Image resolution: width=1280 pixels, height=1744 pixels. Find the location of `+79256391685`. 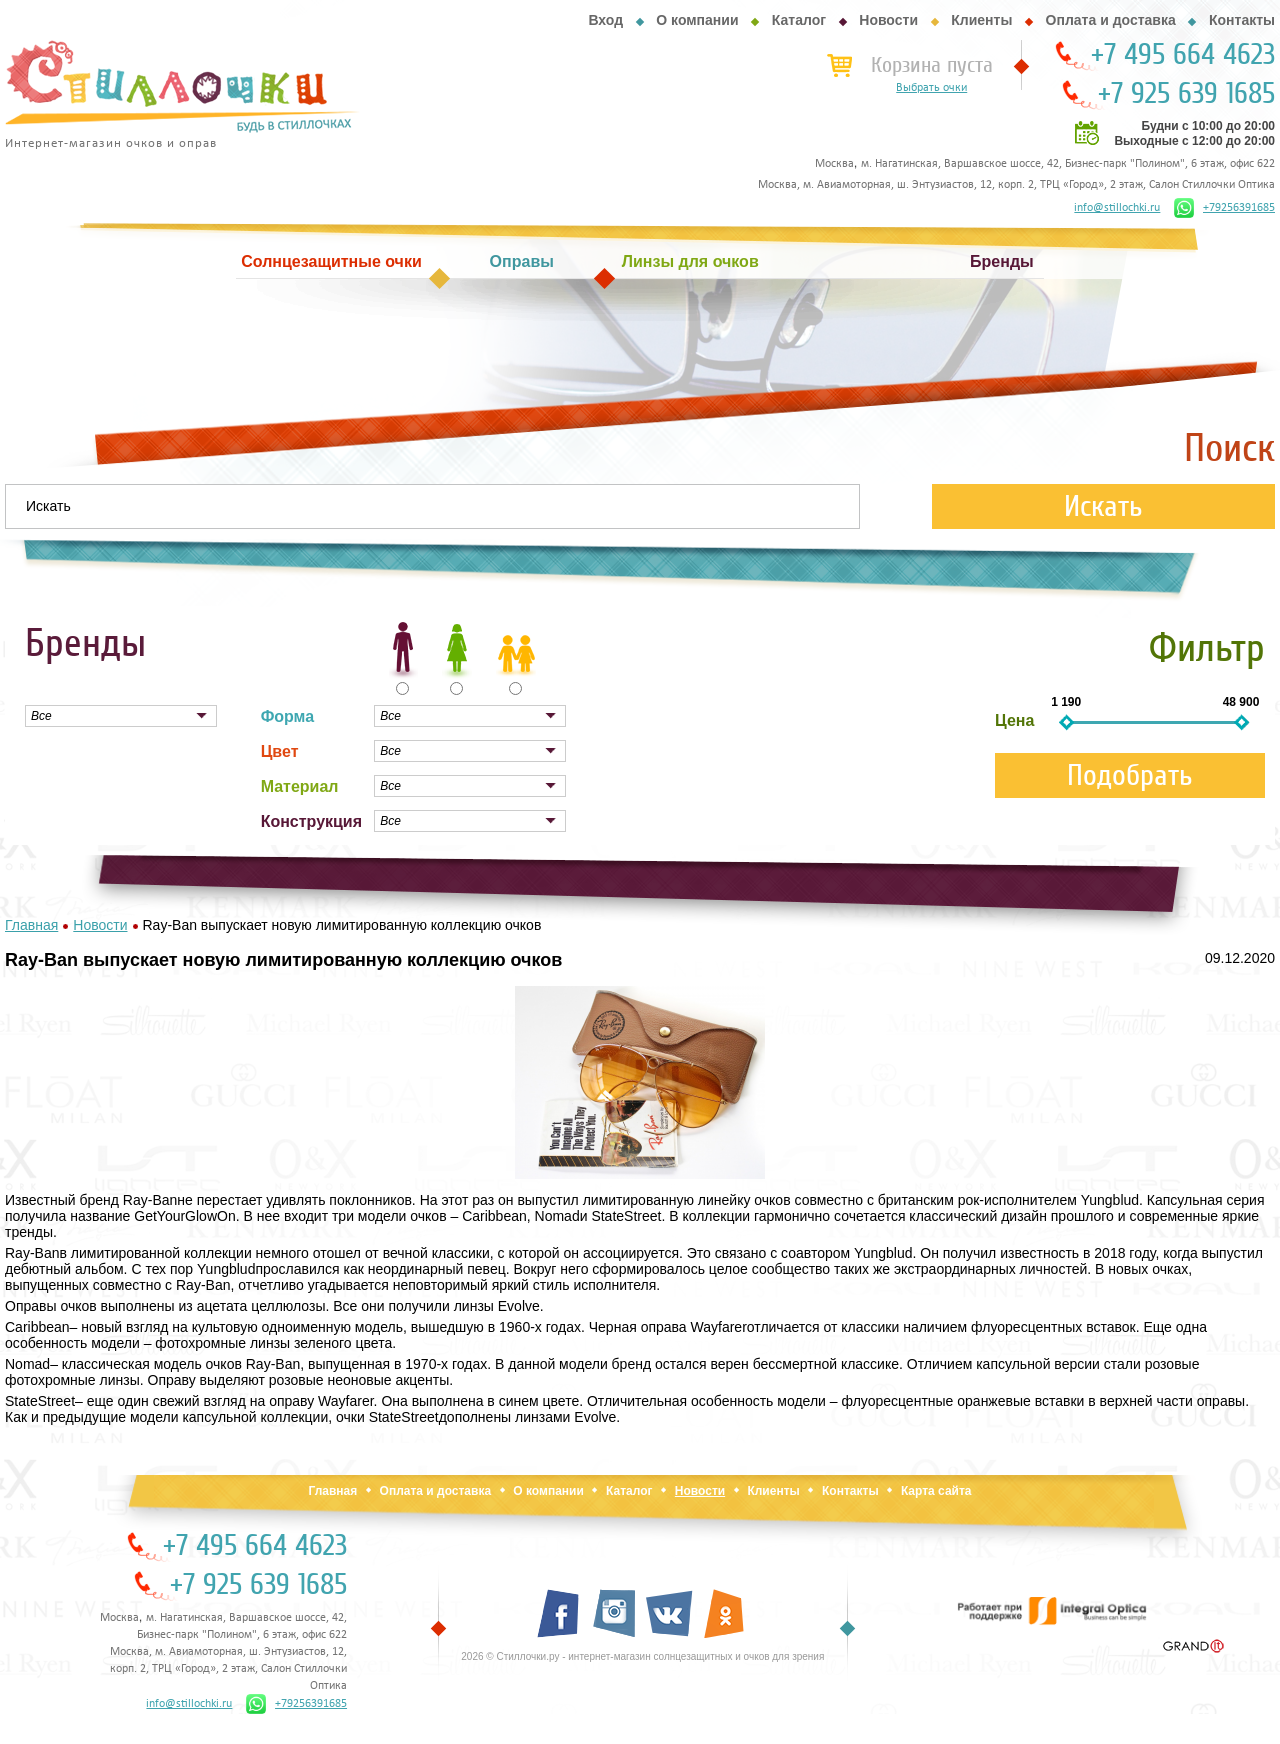

+79256391685 is located at coordinates (1224, 208).